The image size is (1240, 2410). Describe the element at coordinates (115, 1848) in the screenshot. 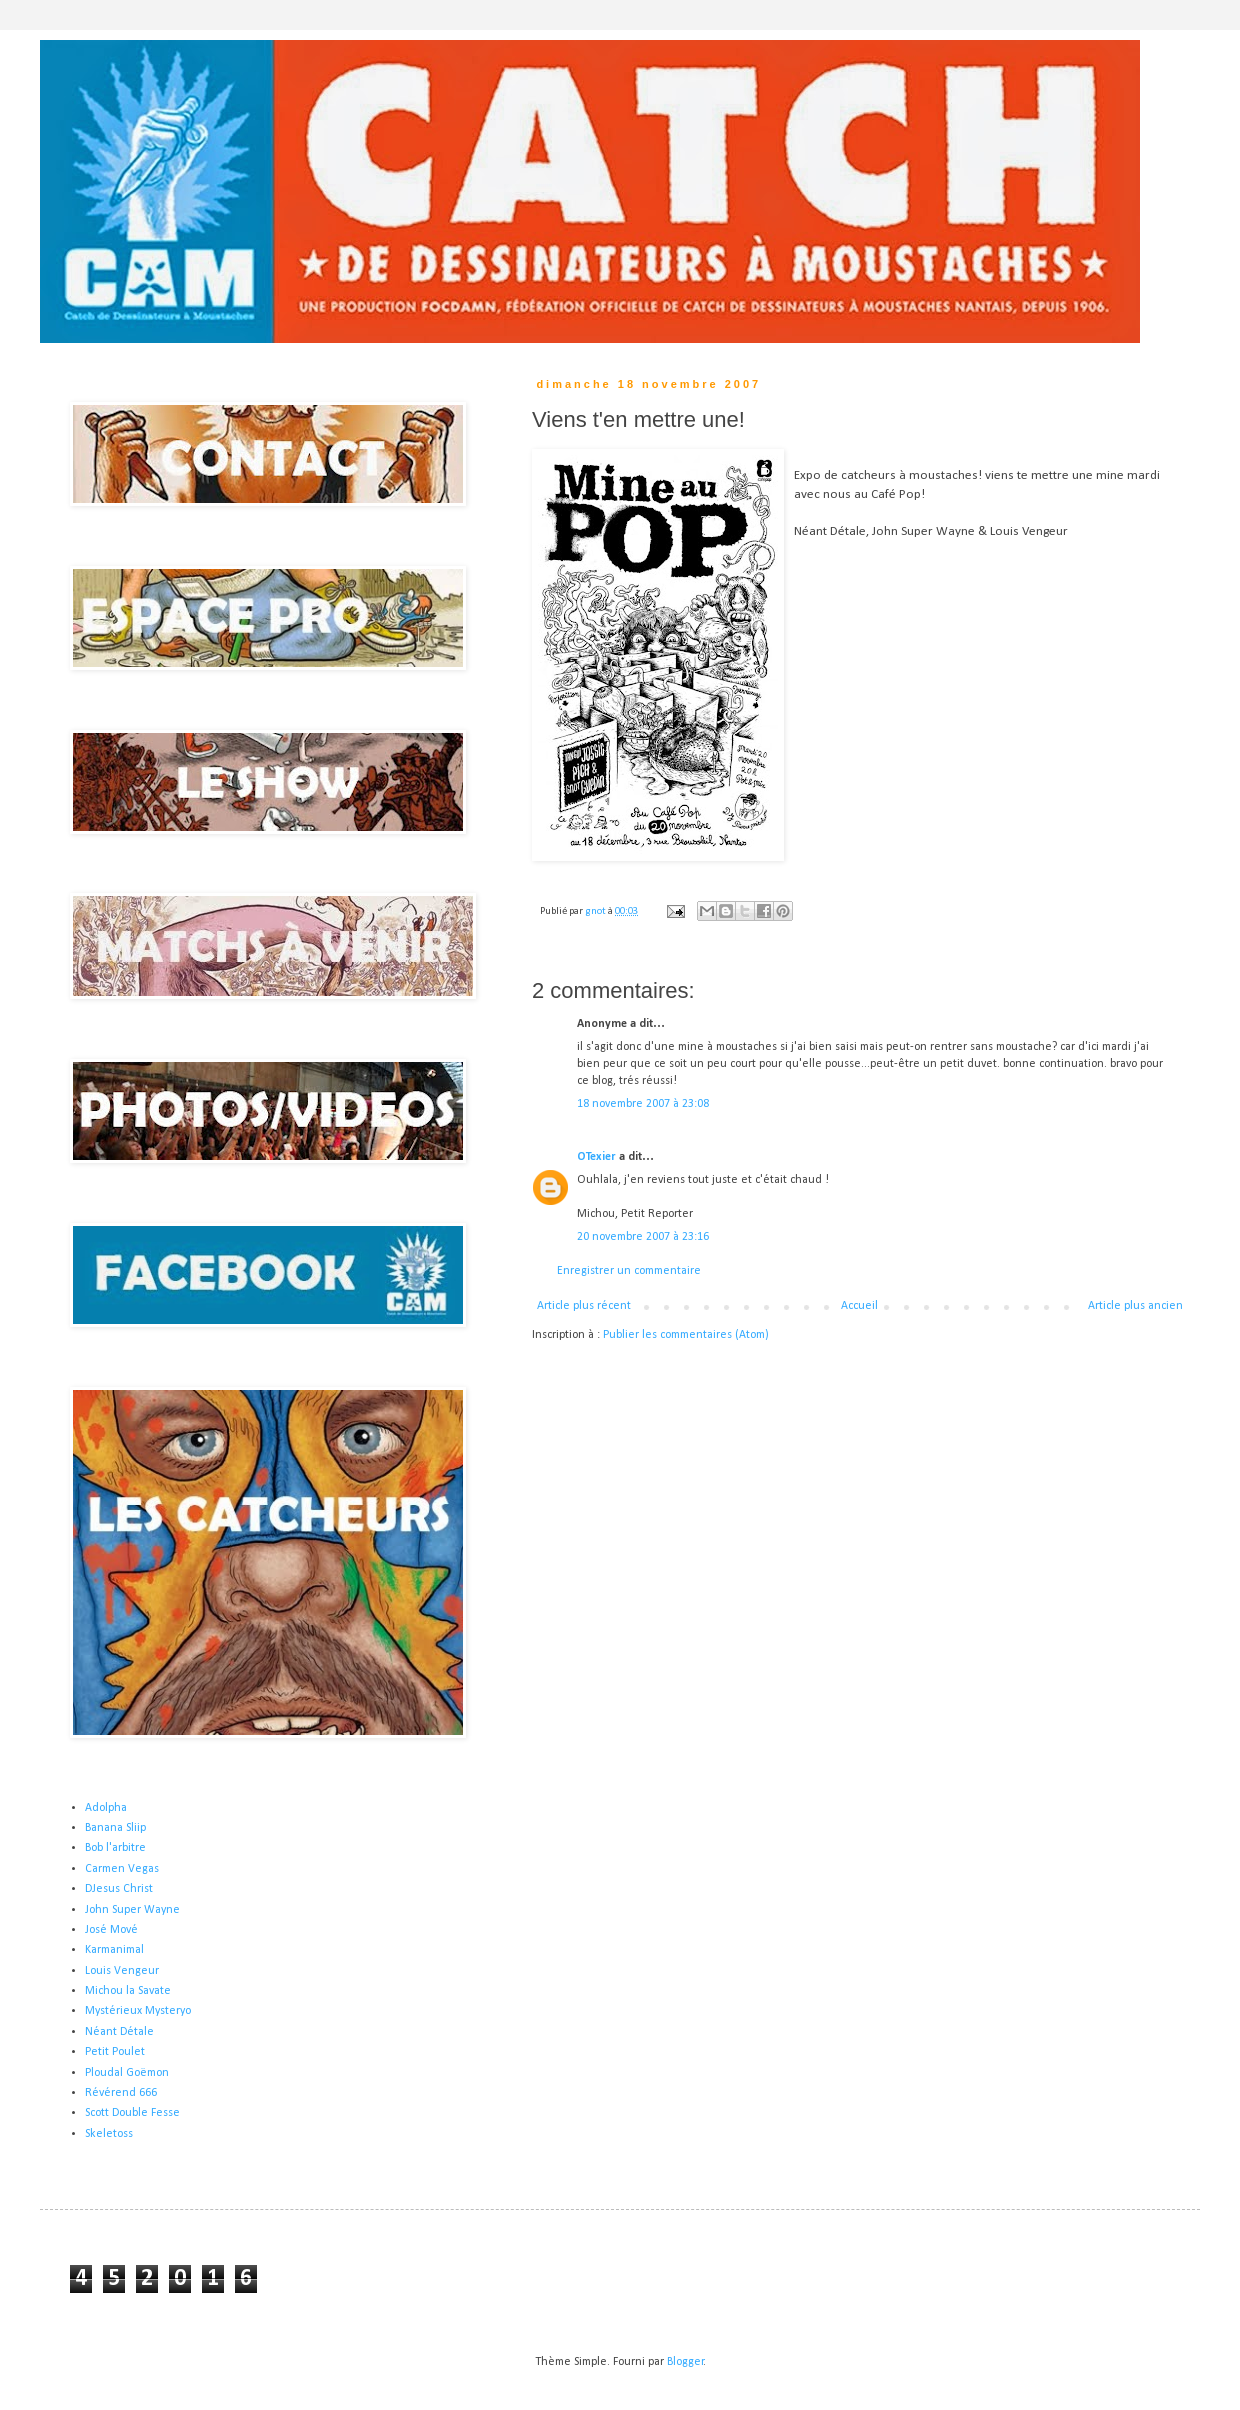

I see `Bob l'arbitre` at that location.